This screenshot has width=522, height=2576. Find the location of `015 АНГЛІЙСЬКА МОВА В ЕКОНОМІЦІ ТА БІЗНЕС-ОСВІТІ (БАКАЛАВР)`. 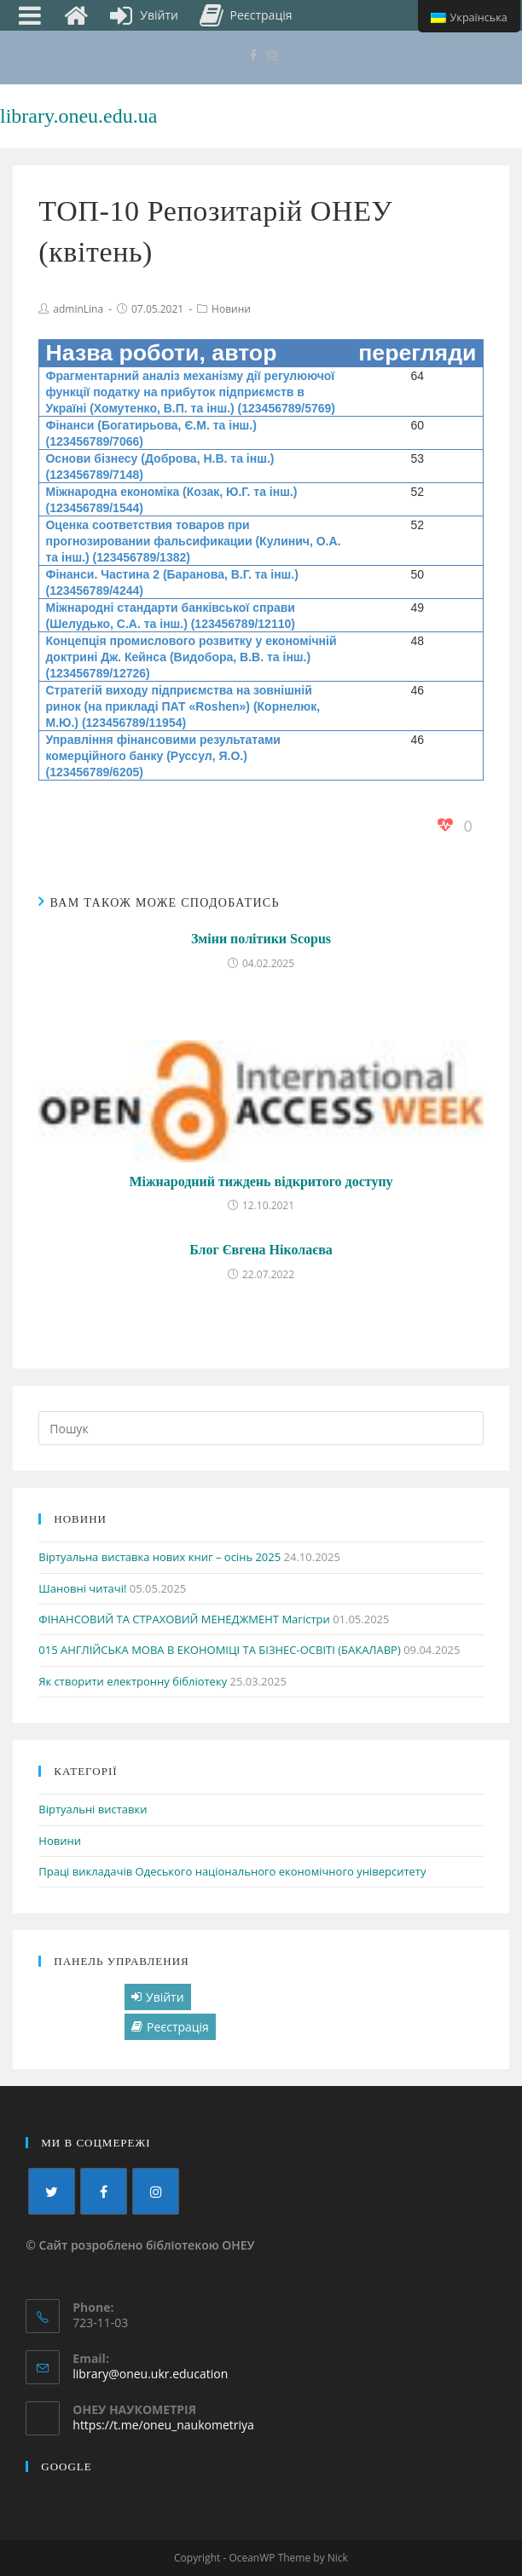

015 АНГЛІЙСЬКА МОВА В ЕКОНОМІЦІ ТА БІЗНЕС-ОСВІТІ (БАКАЛАВР) is located at coordinates (219, 1649).